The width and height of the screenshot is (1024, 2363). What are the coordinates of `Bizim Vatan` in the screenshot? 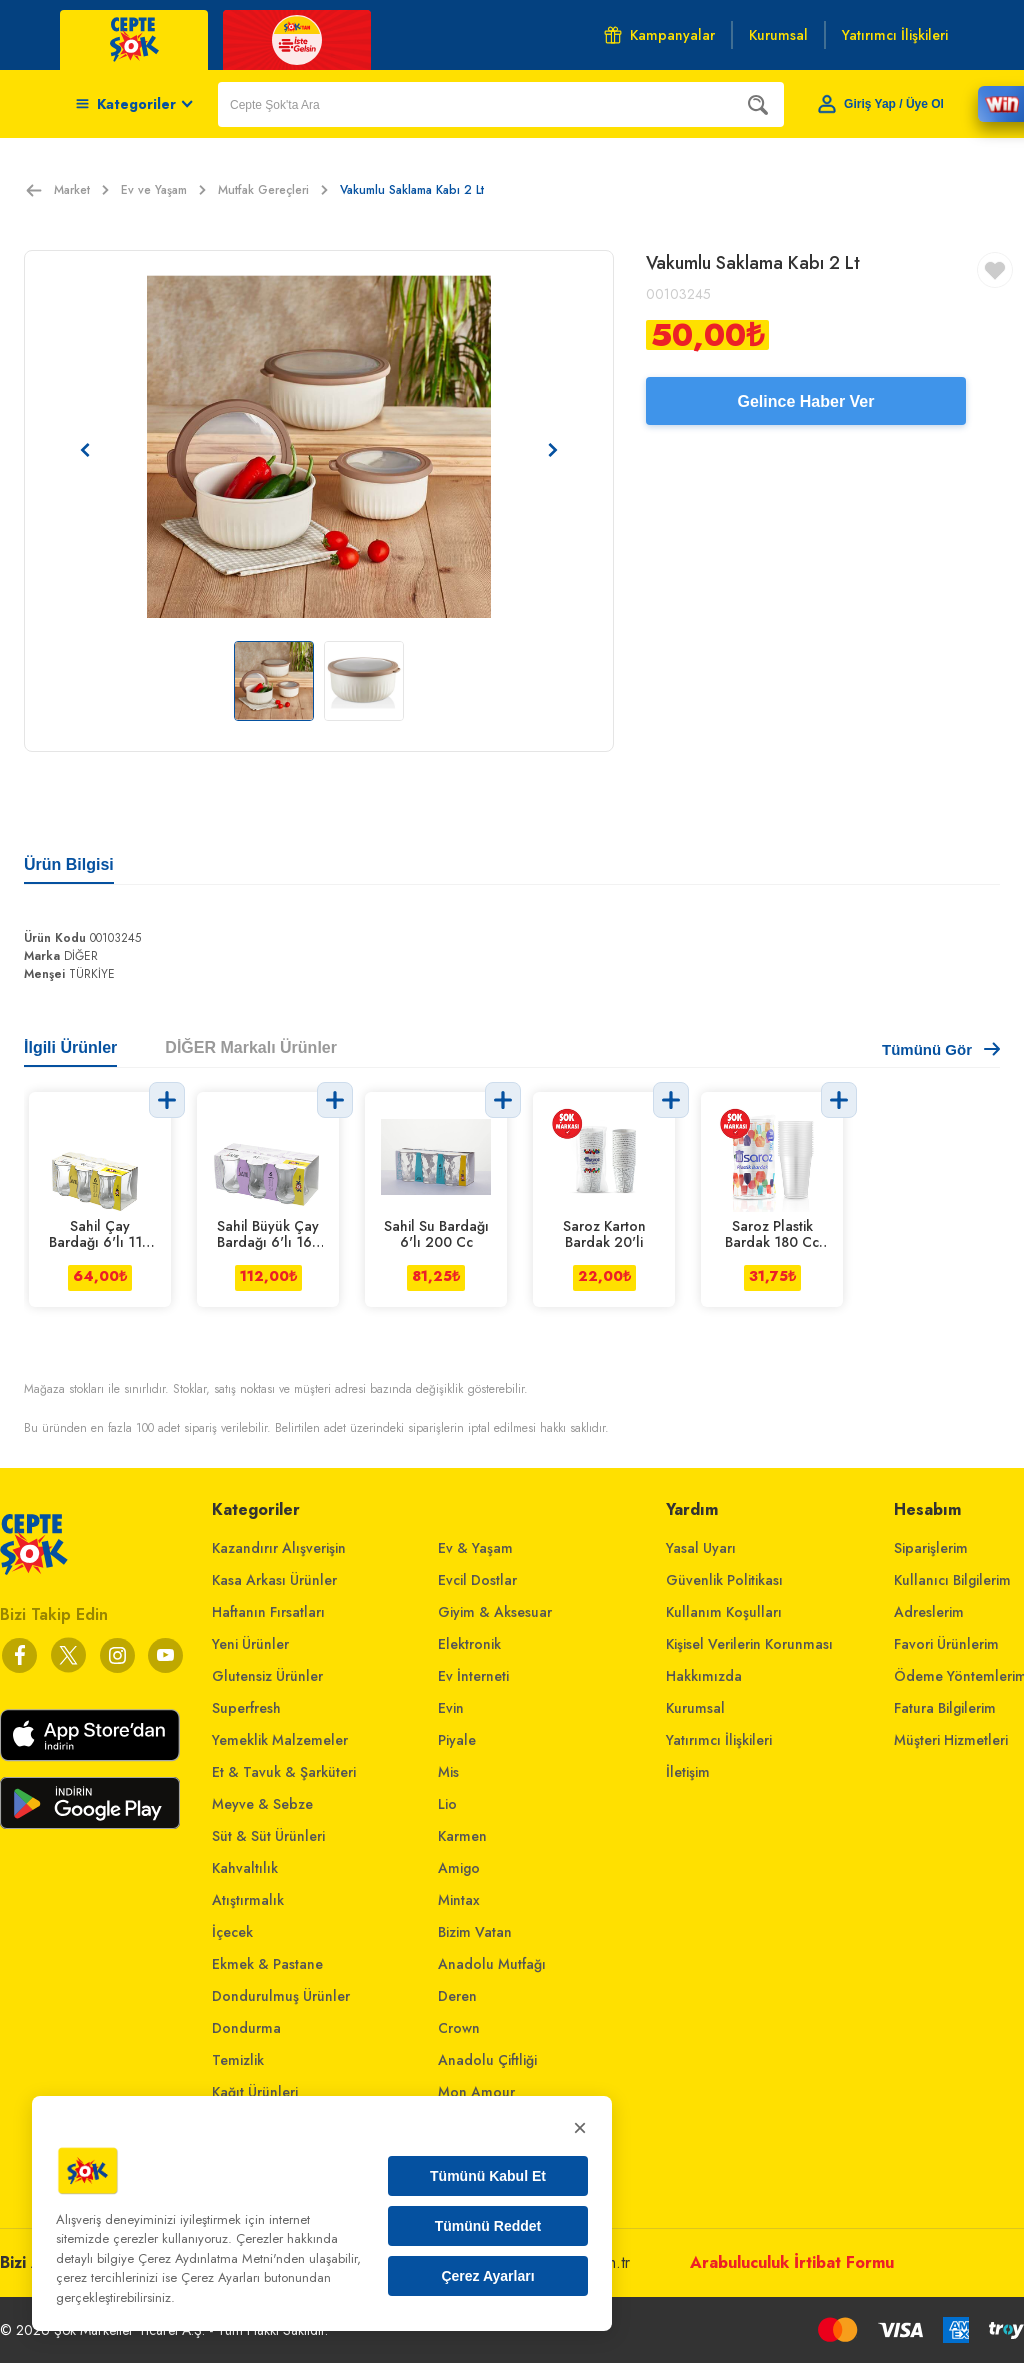 It's located at (475, 1932).